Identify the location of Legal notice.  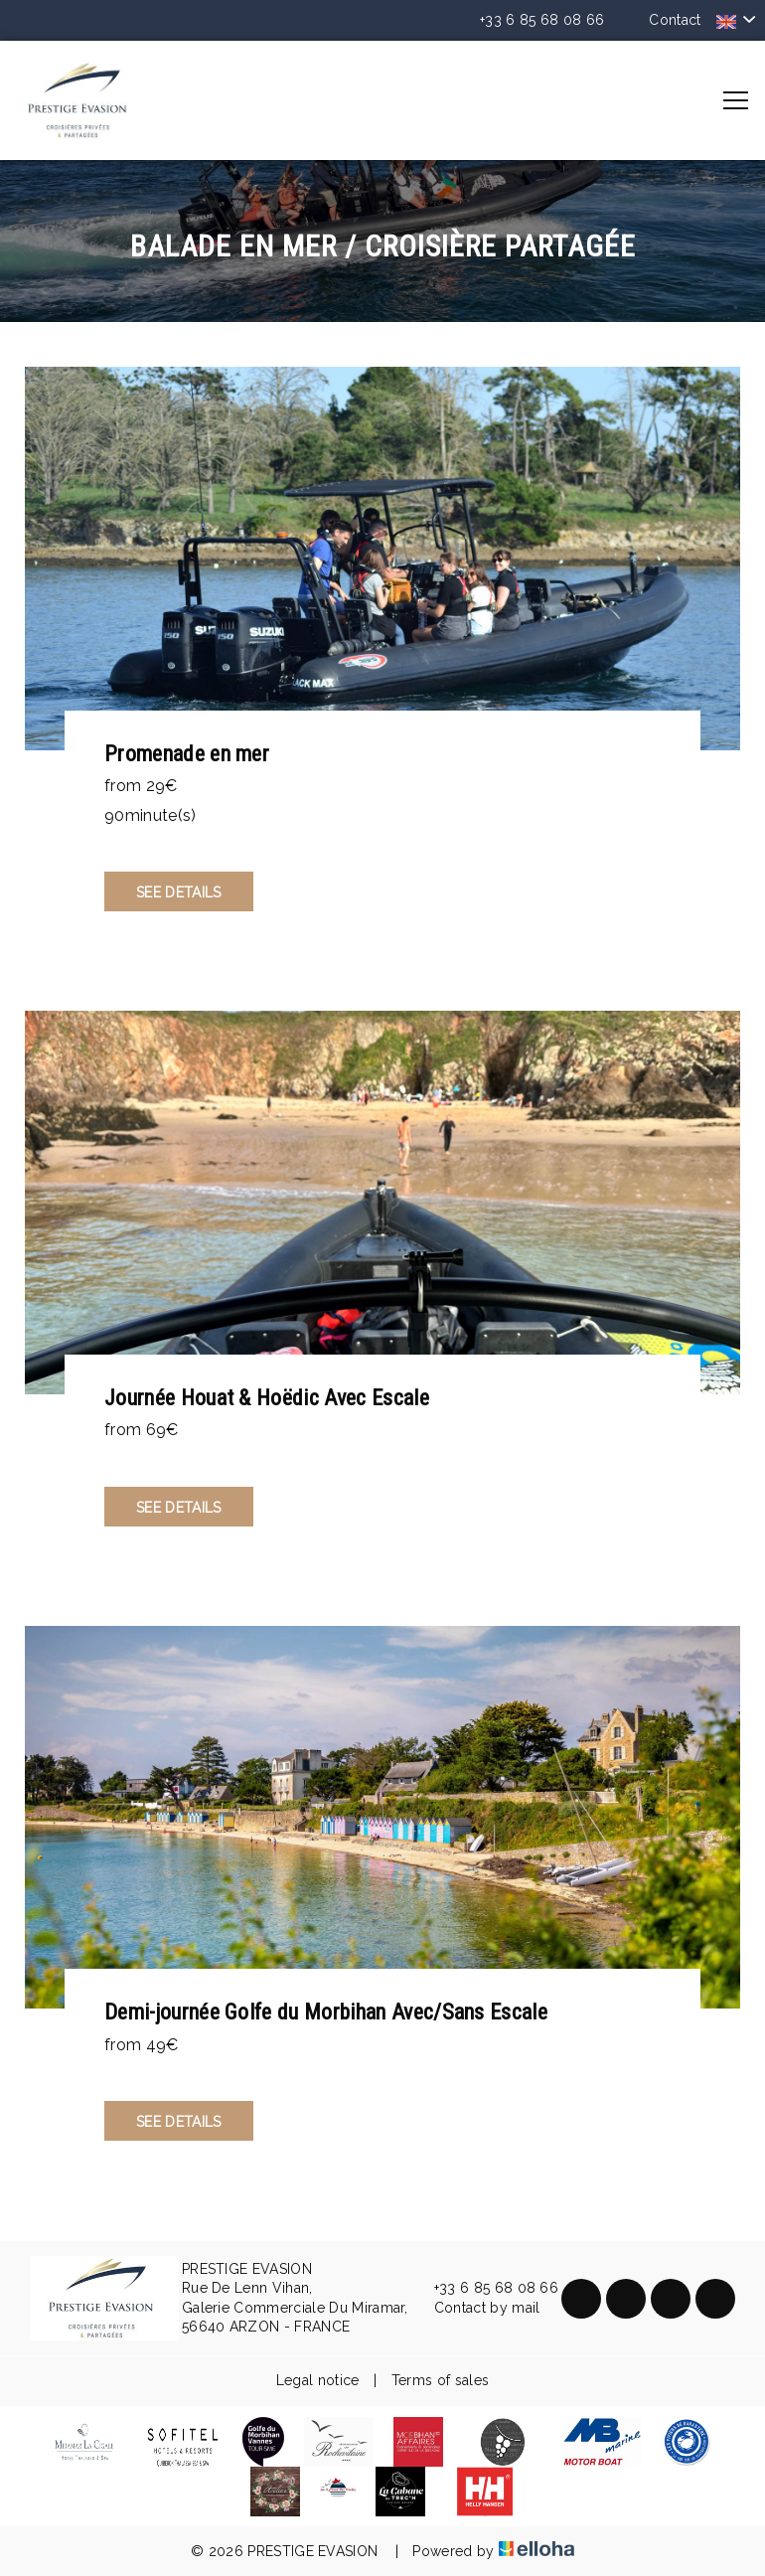
(318, 2380).